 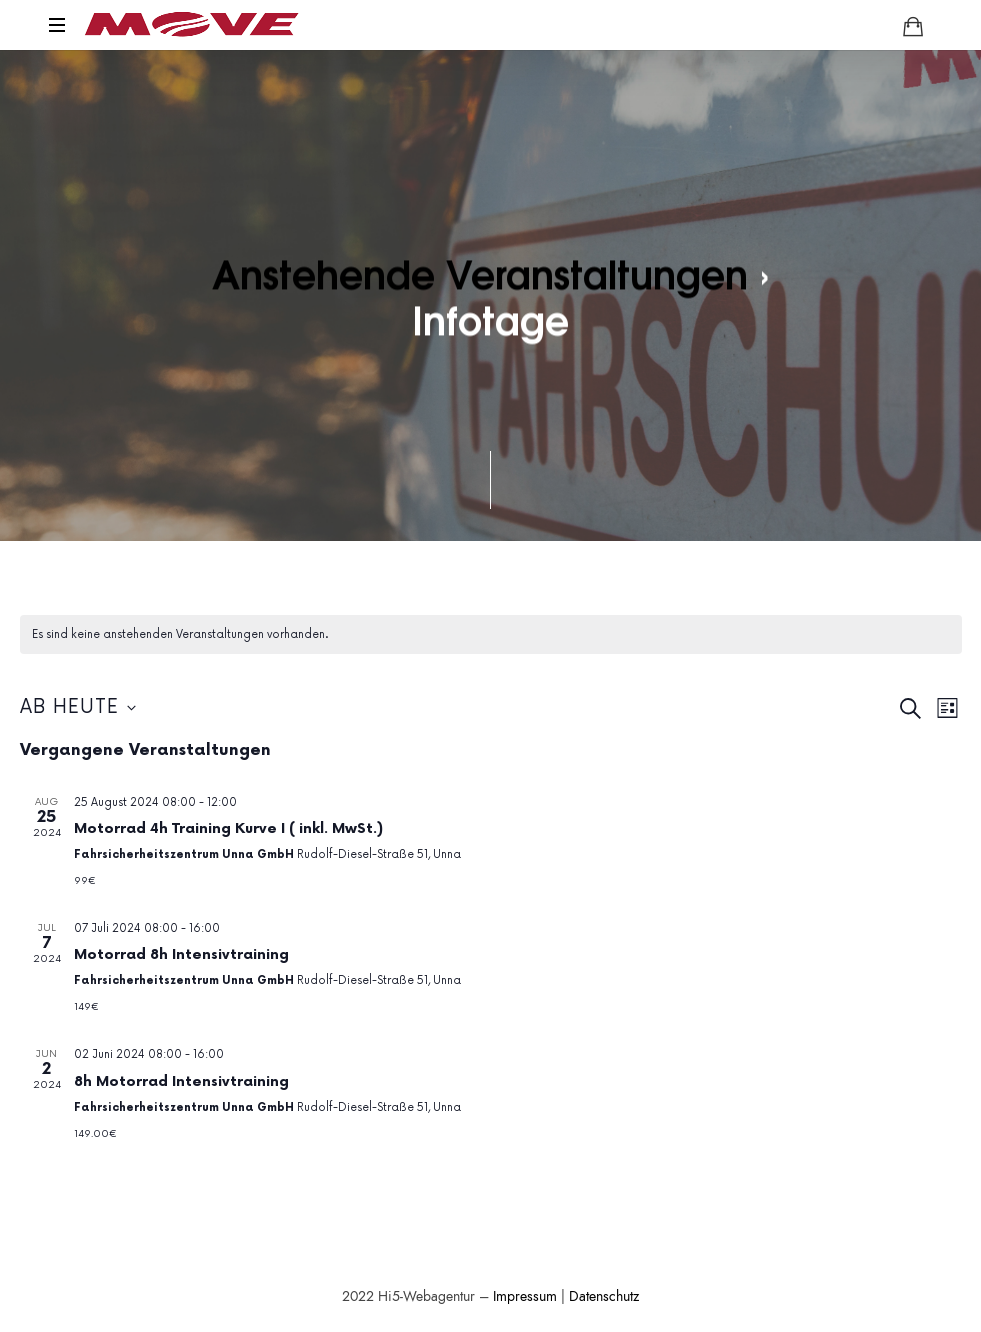 What do you see at coordinates (181, 1081) in the screenshot?
I see `8h Motorrad Intensivtraining` at bounding box center [181, 1081].